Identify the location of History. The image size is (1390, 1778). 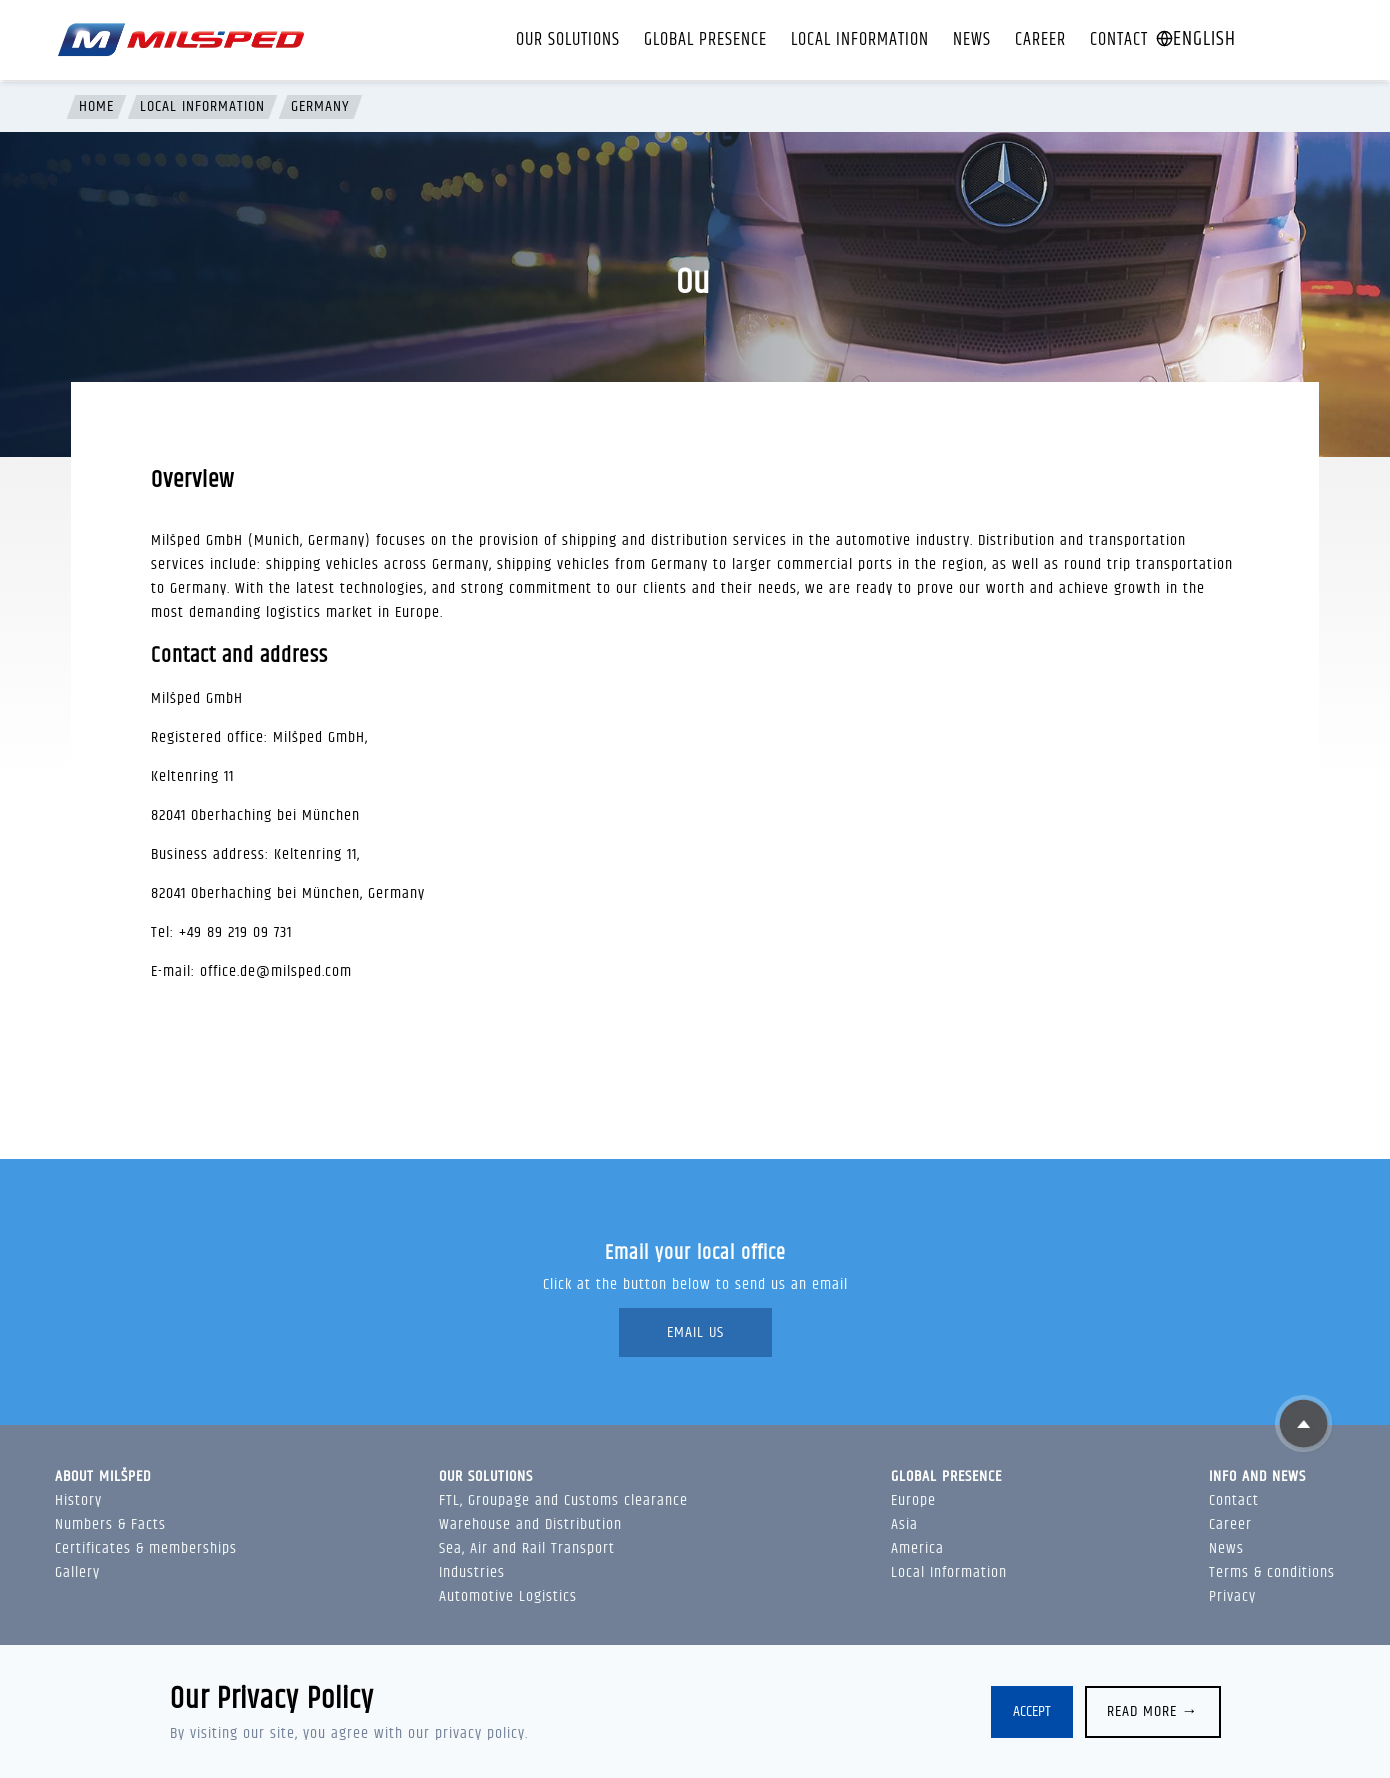
(78, 1500).